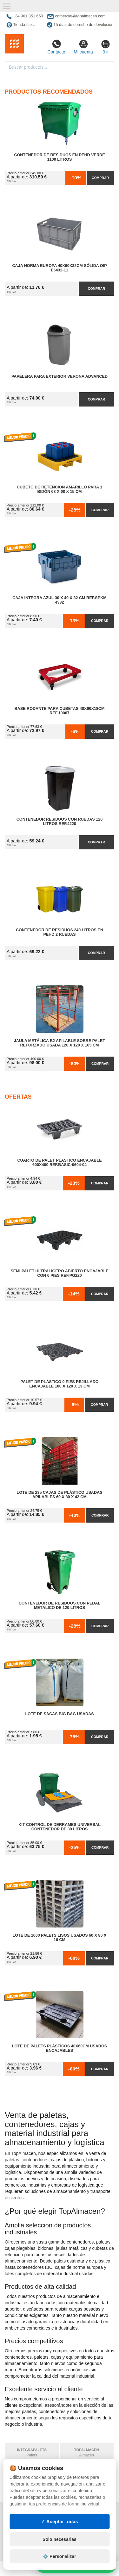  Describe the element at coordinates (59, 1826) in the screenshot. I see `Kit Control de Derrames Universal Contenedor de 30 litros` at that location.